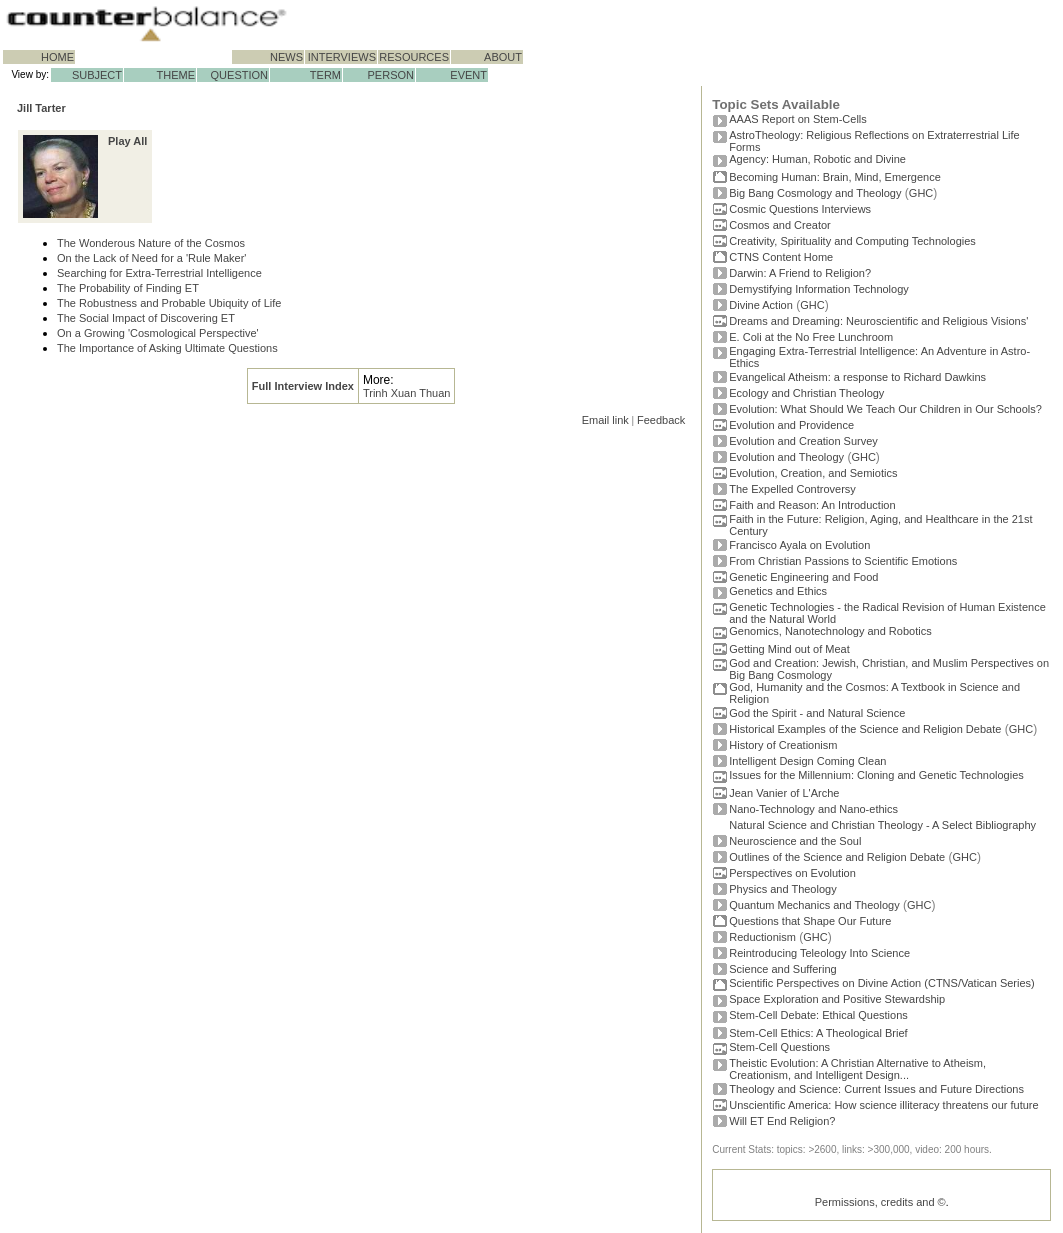 The image size is (1063, 1233). What do you see at coordinates (811, 337) in the screenshot?
I see `E. Coli at the No Free Lunchroom` at bounding box center [811, 337].